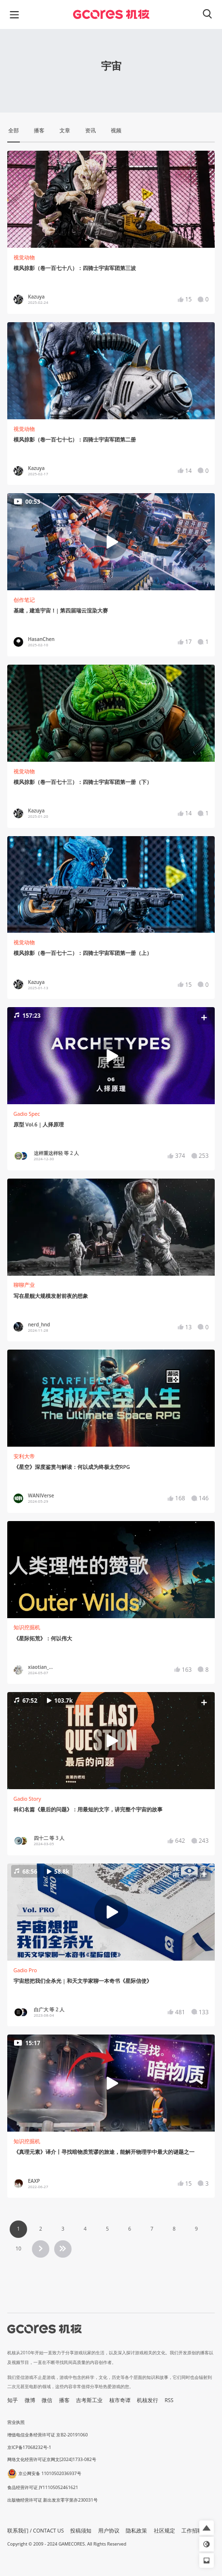  What do you see at coordinates (192, 2530) in the screenshot?
I see `工作招聘` at bounding box center [192, 2530].